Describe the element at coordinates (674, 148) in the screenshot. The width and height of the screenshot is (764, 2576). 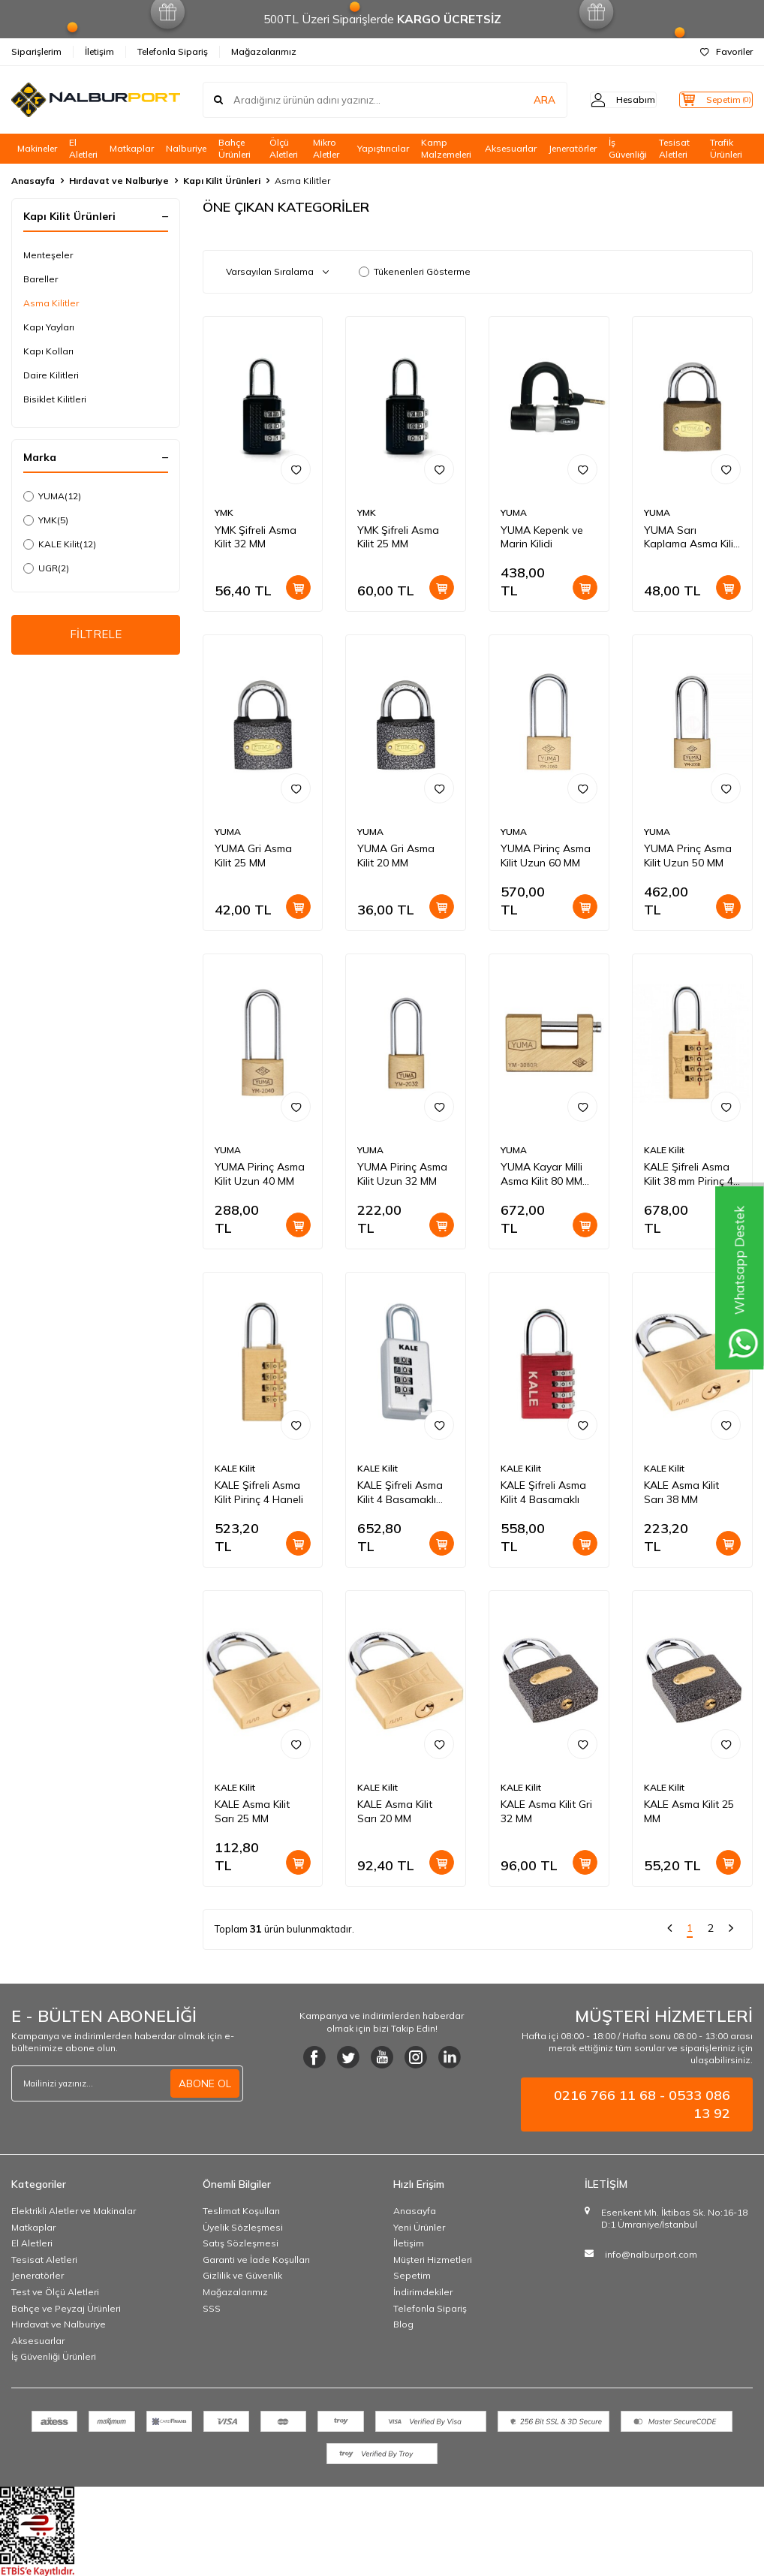
I see `Tesisat Aletleri` at that location.